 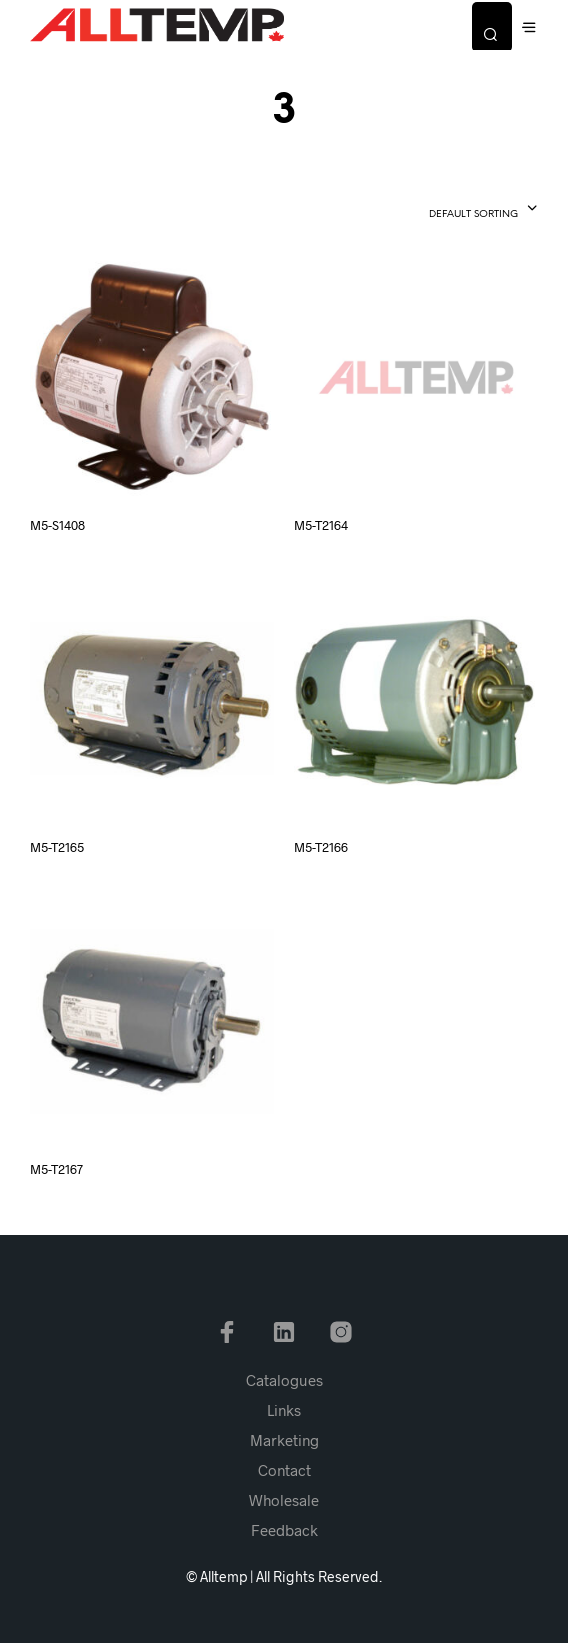 What do you see at coordinates (284, 1500) in the screenshot?
I see `Wholesale` at bounding box center [284, 1500].